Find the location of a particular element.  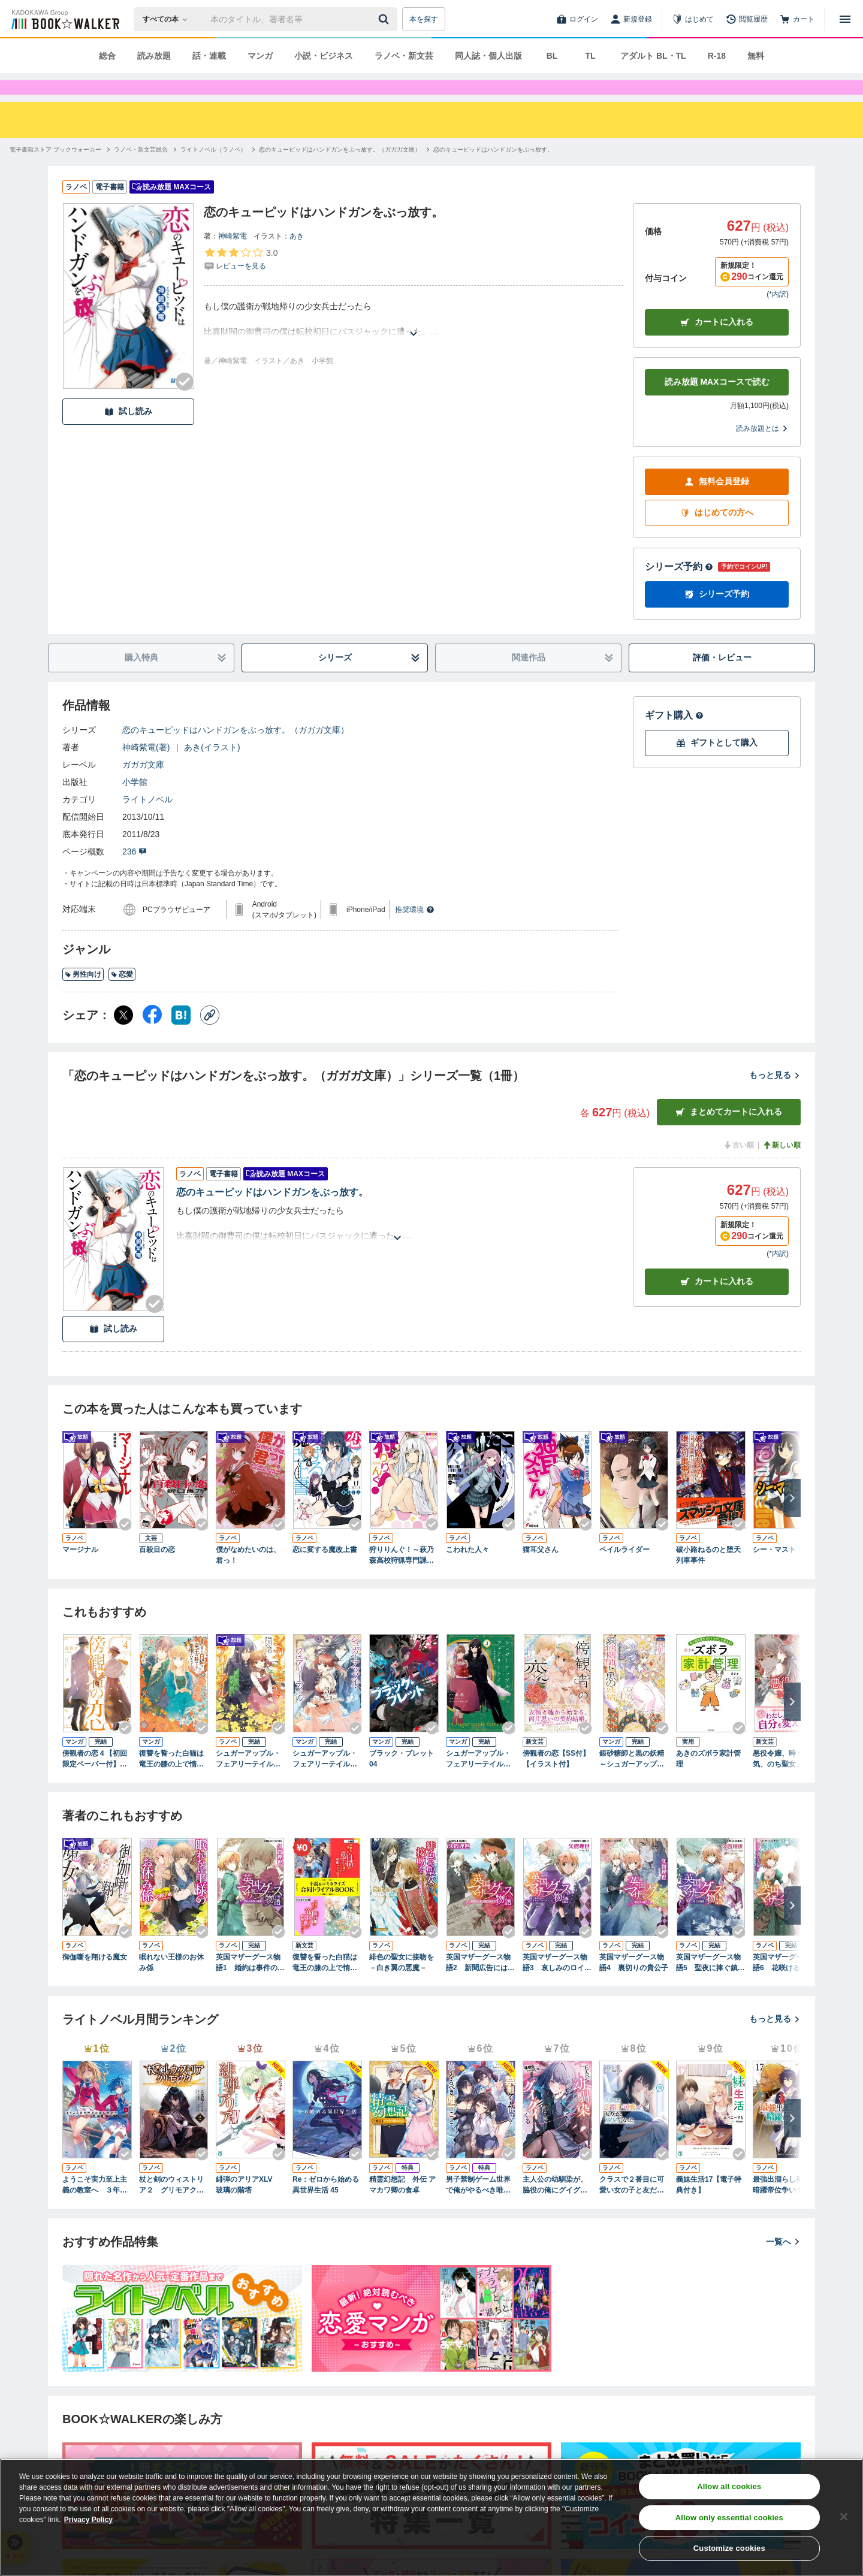

御伽噺を翔ける魔女 is located at coordinates (94, 1978).